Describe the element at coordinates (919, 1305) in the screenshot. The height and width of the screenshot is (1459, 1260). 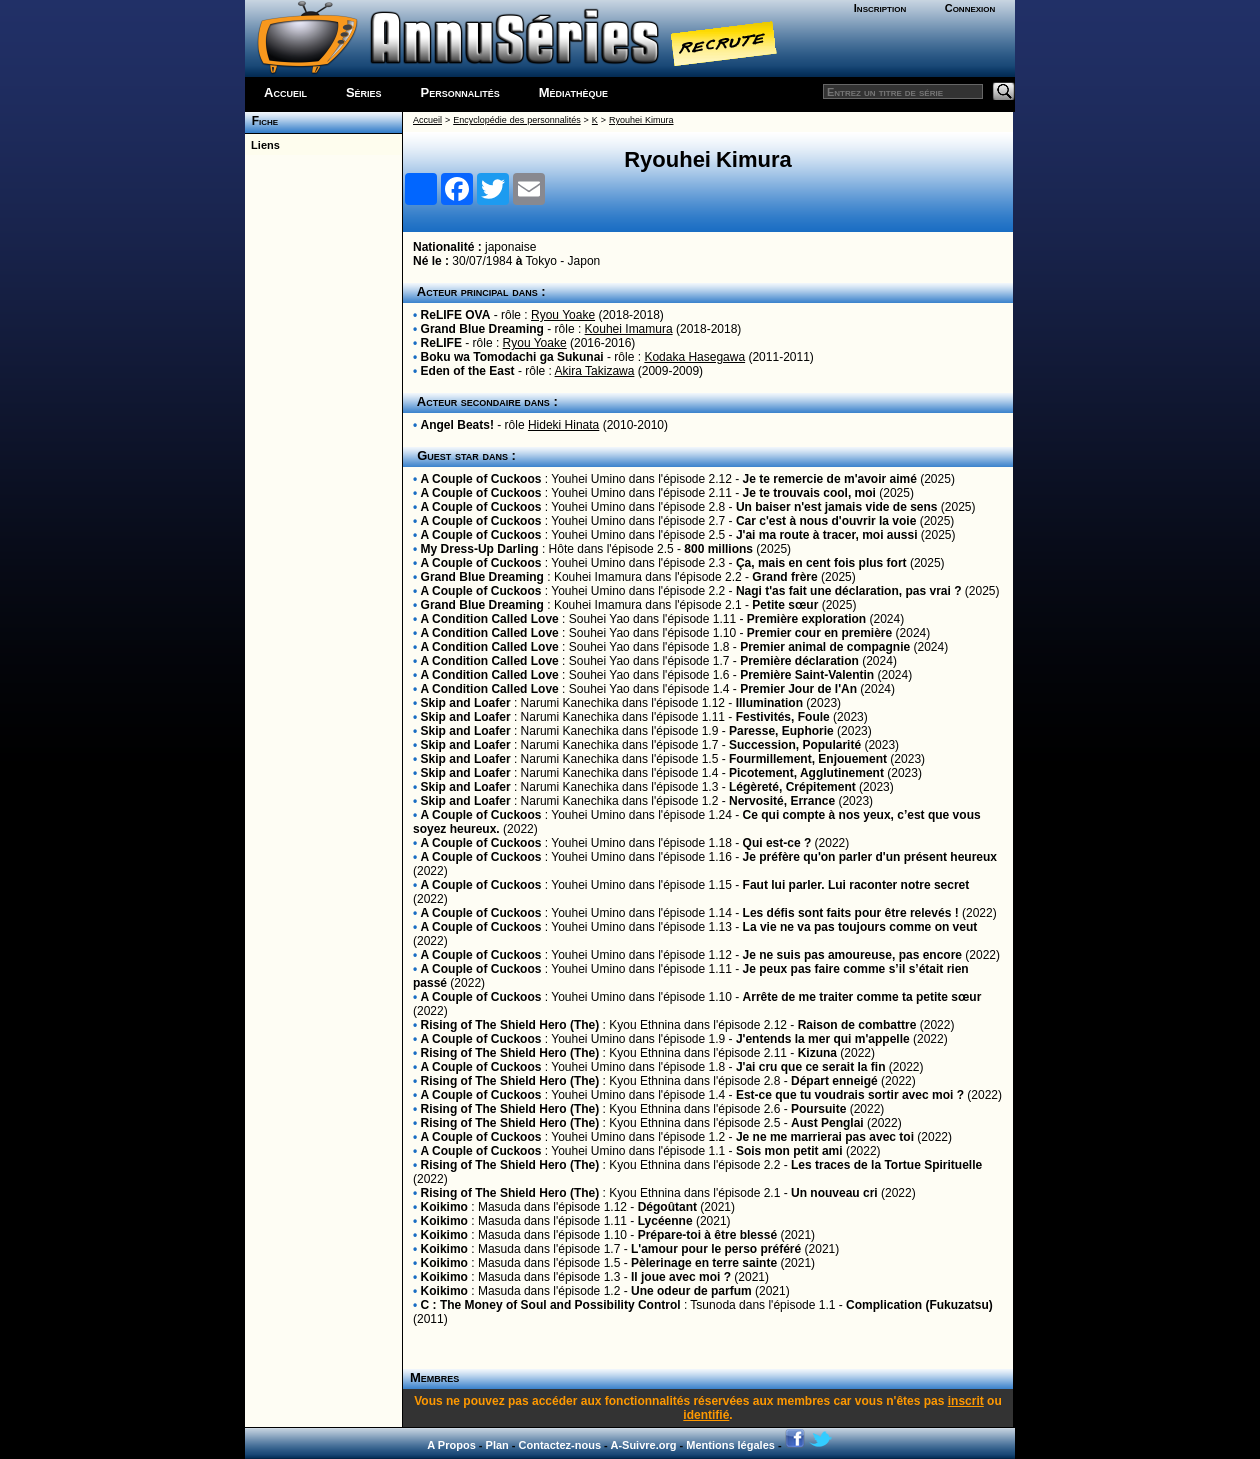
I see `Complication (Fukuzatsu)` at that location.